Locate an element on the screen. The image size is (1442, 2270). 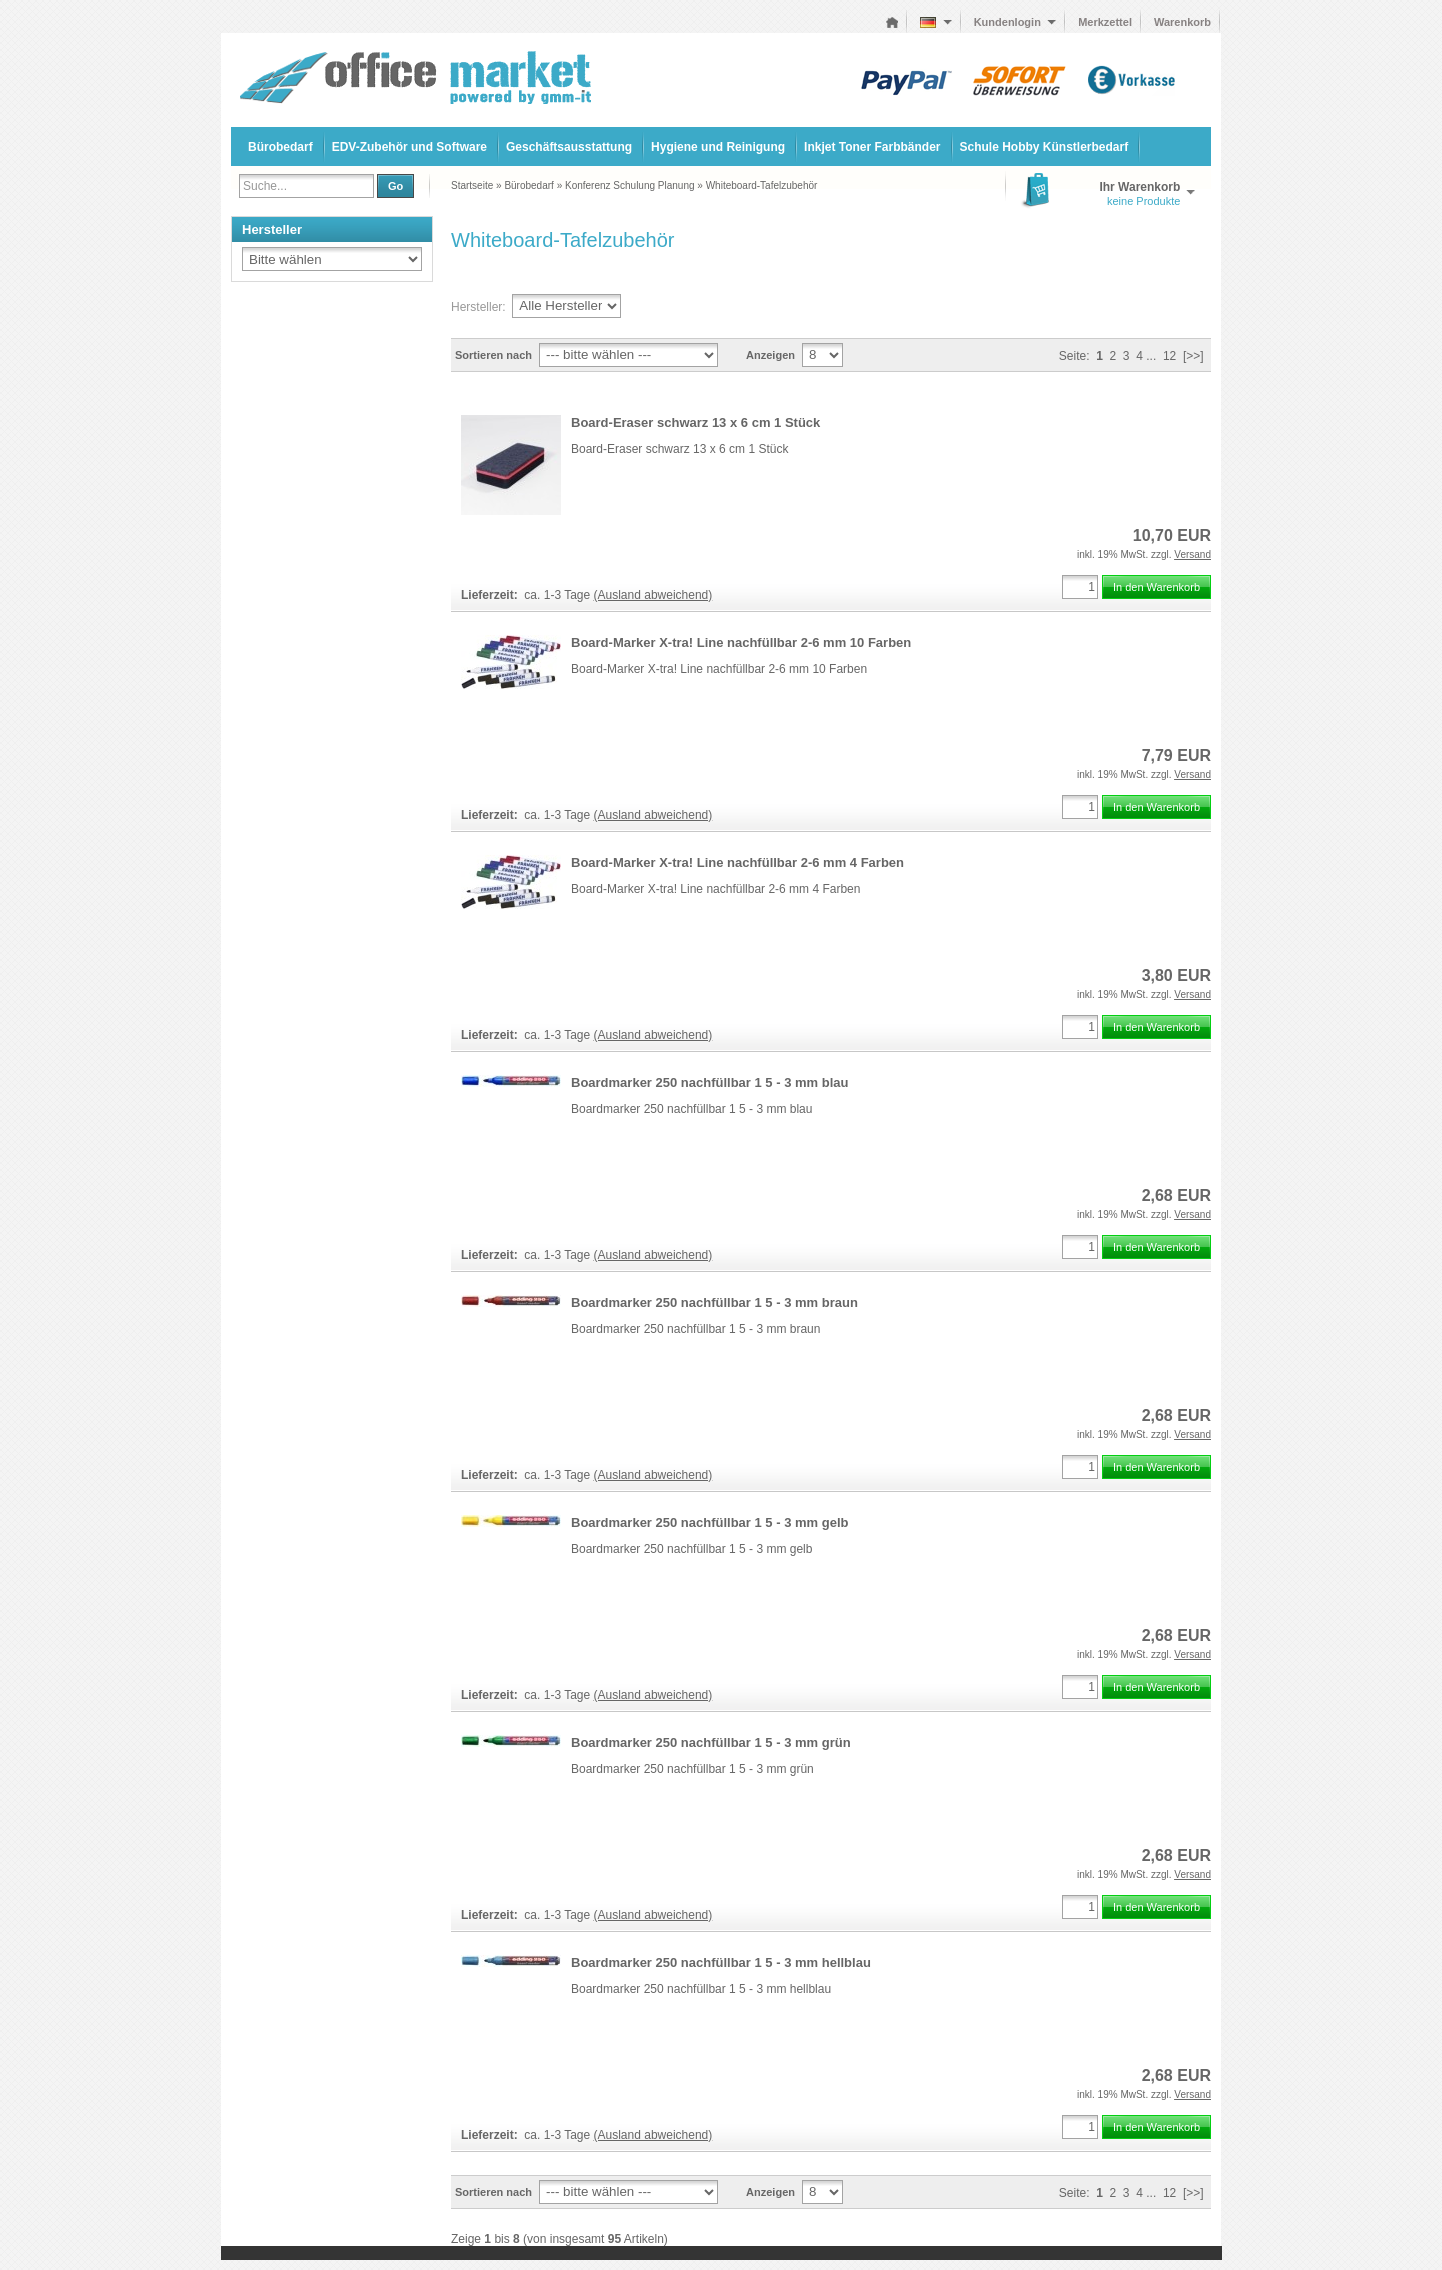
EDV-Zubehör und Software is located at coordinates (409, 147).